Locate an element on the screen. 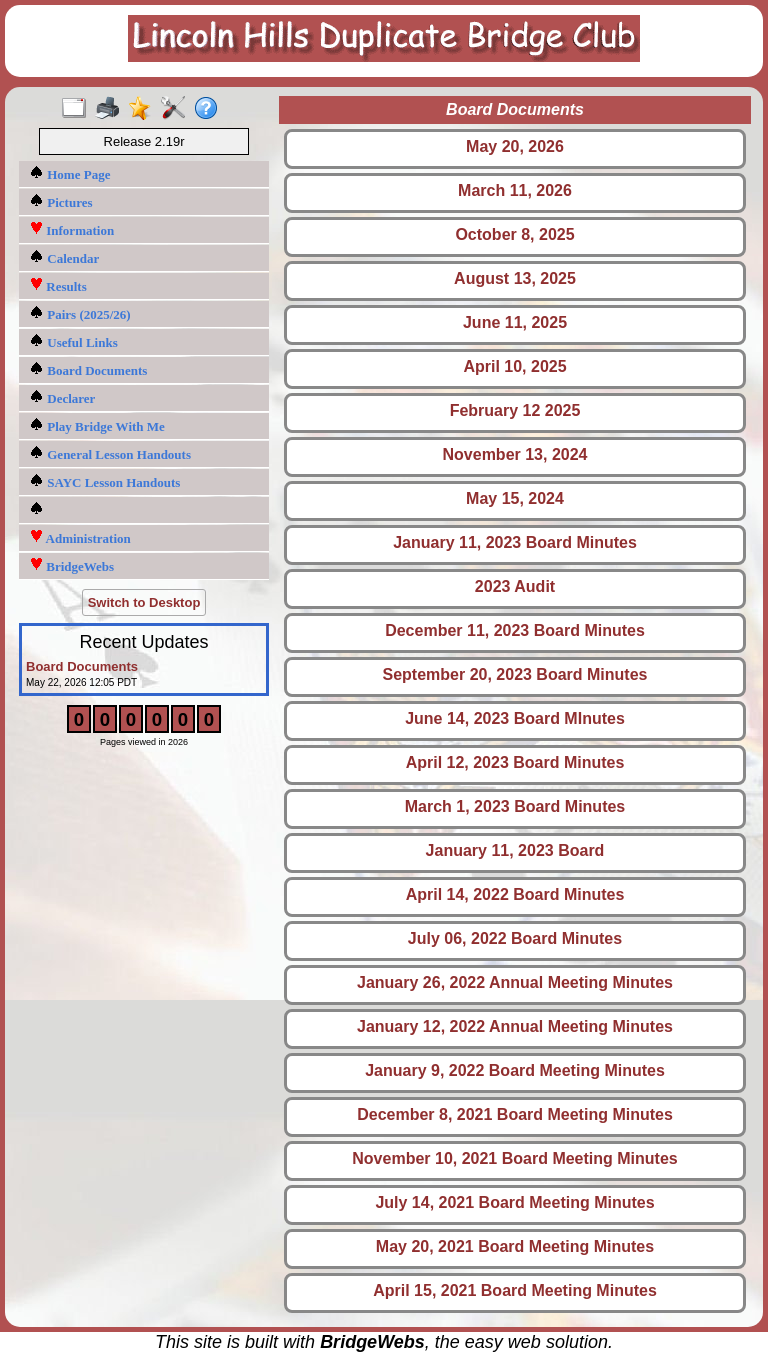  BridgeWebs is located at coordinates (71, 565).